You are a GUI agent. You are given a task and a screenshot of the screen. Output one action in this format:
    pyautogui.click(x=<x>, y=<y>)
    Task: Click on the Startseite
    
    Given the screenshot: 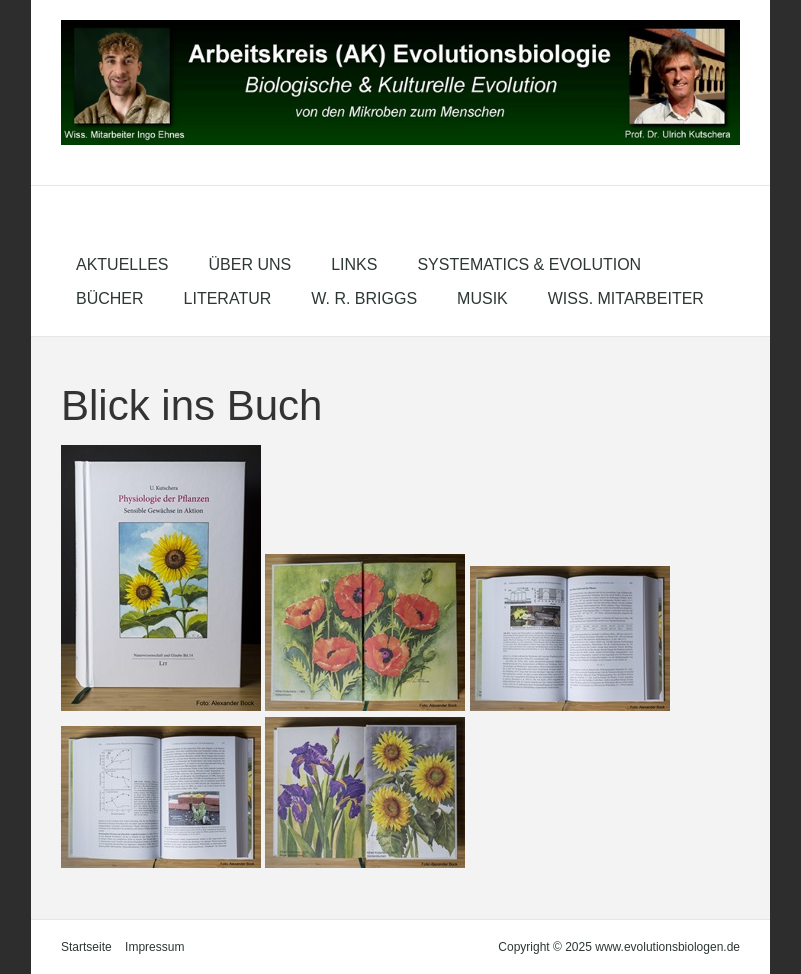 What is the action you would take?
    pyautogui.click(x=86, y=947)
    